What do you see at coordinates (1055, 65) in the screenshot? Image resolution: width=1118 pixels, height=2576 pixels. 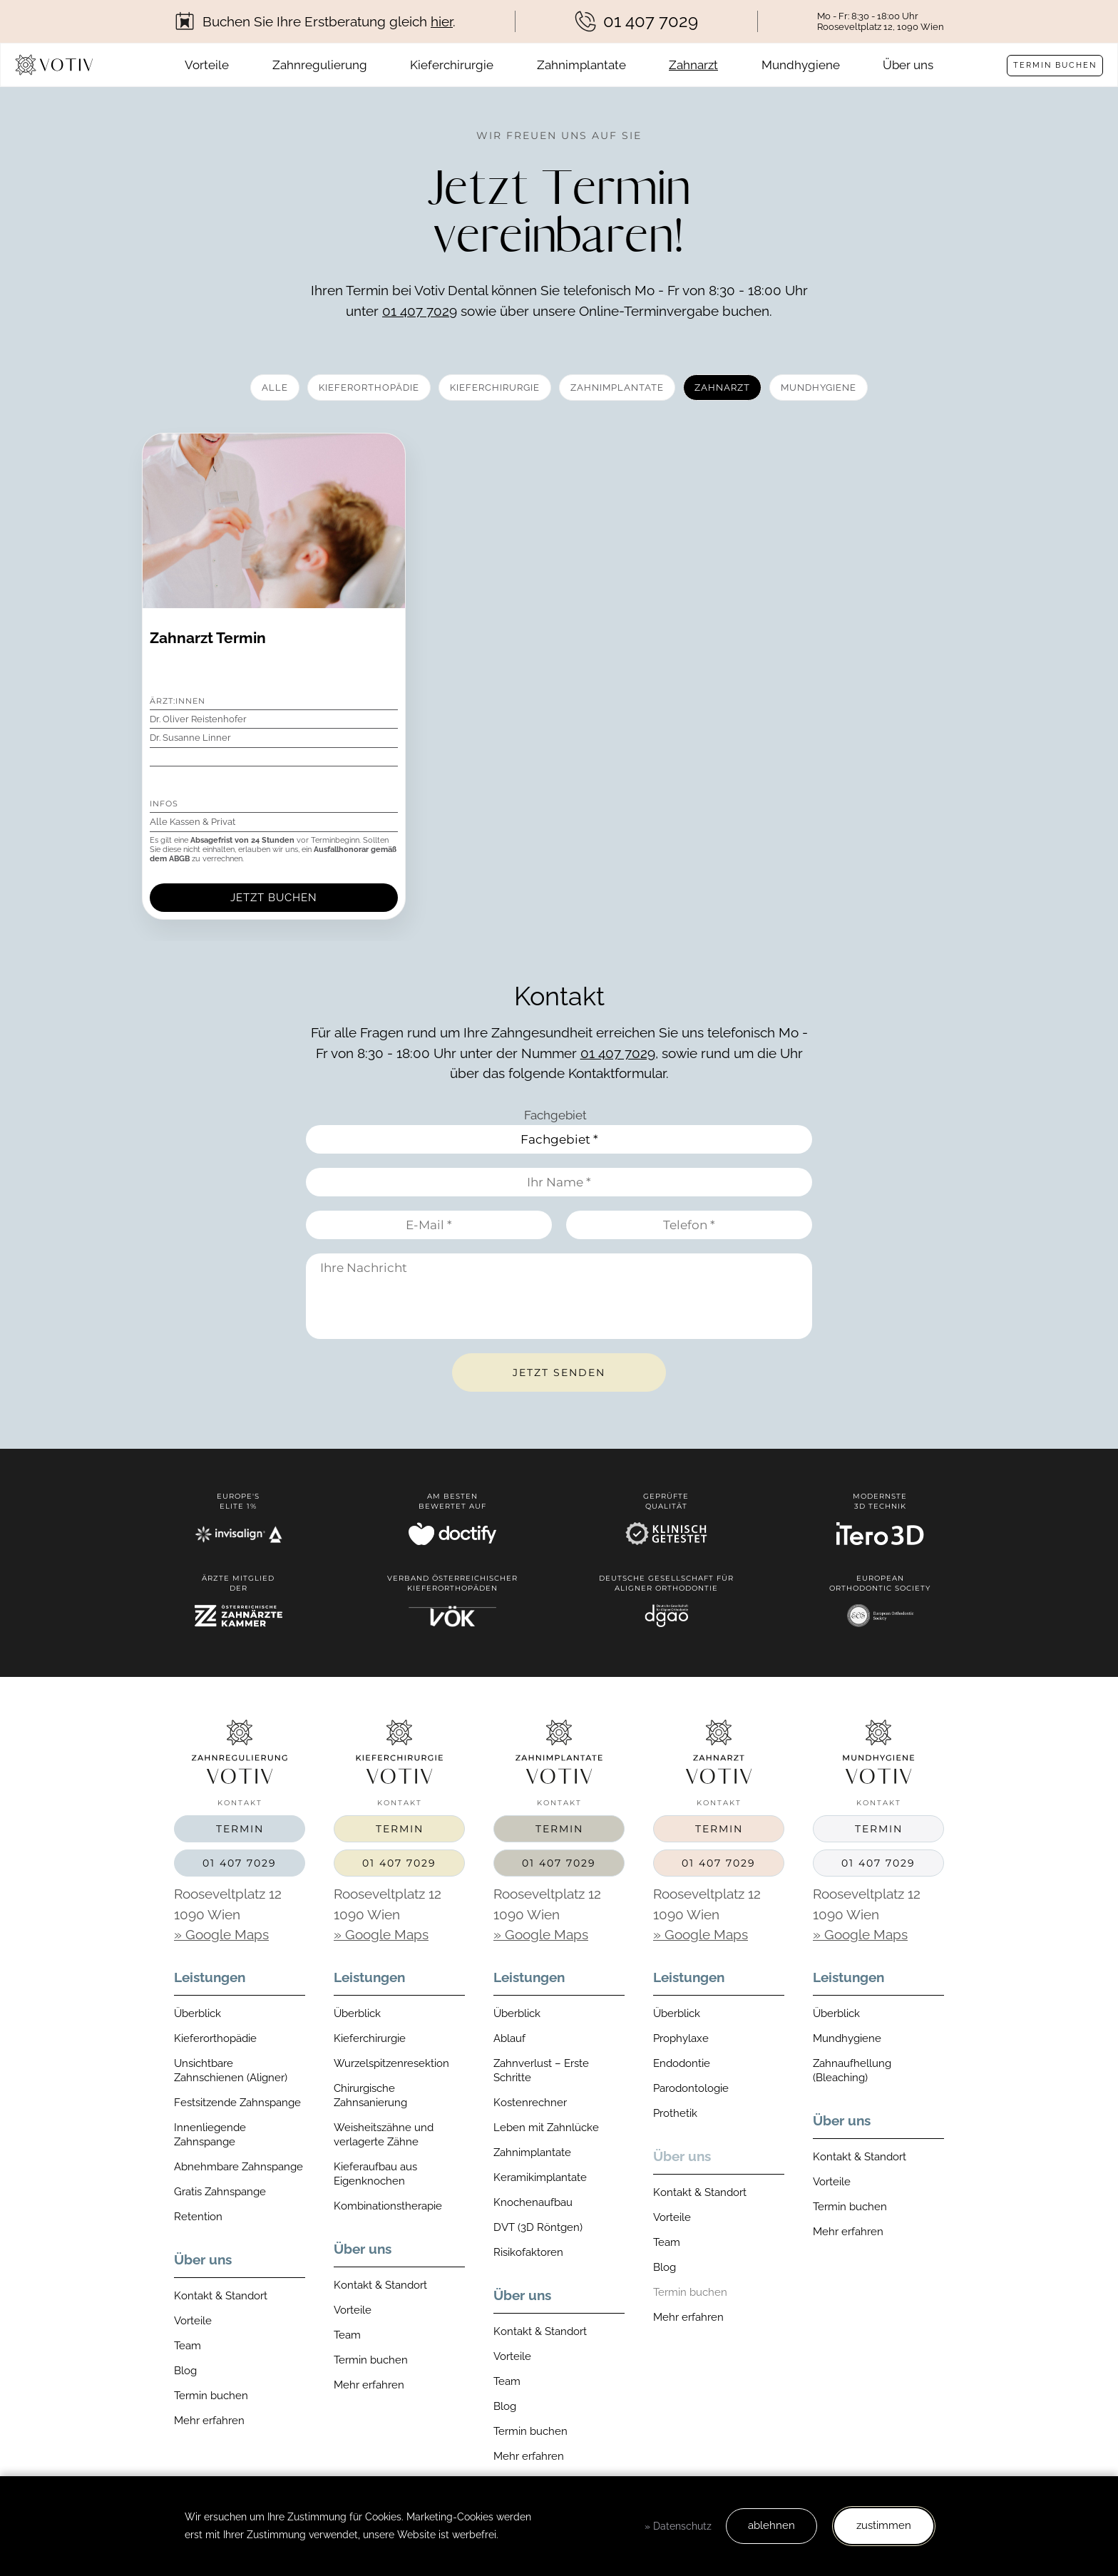 I see `Termin buchen` at bounding box center [1055, 65].